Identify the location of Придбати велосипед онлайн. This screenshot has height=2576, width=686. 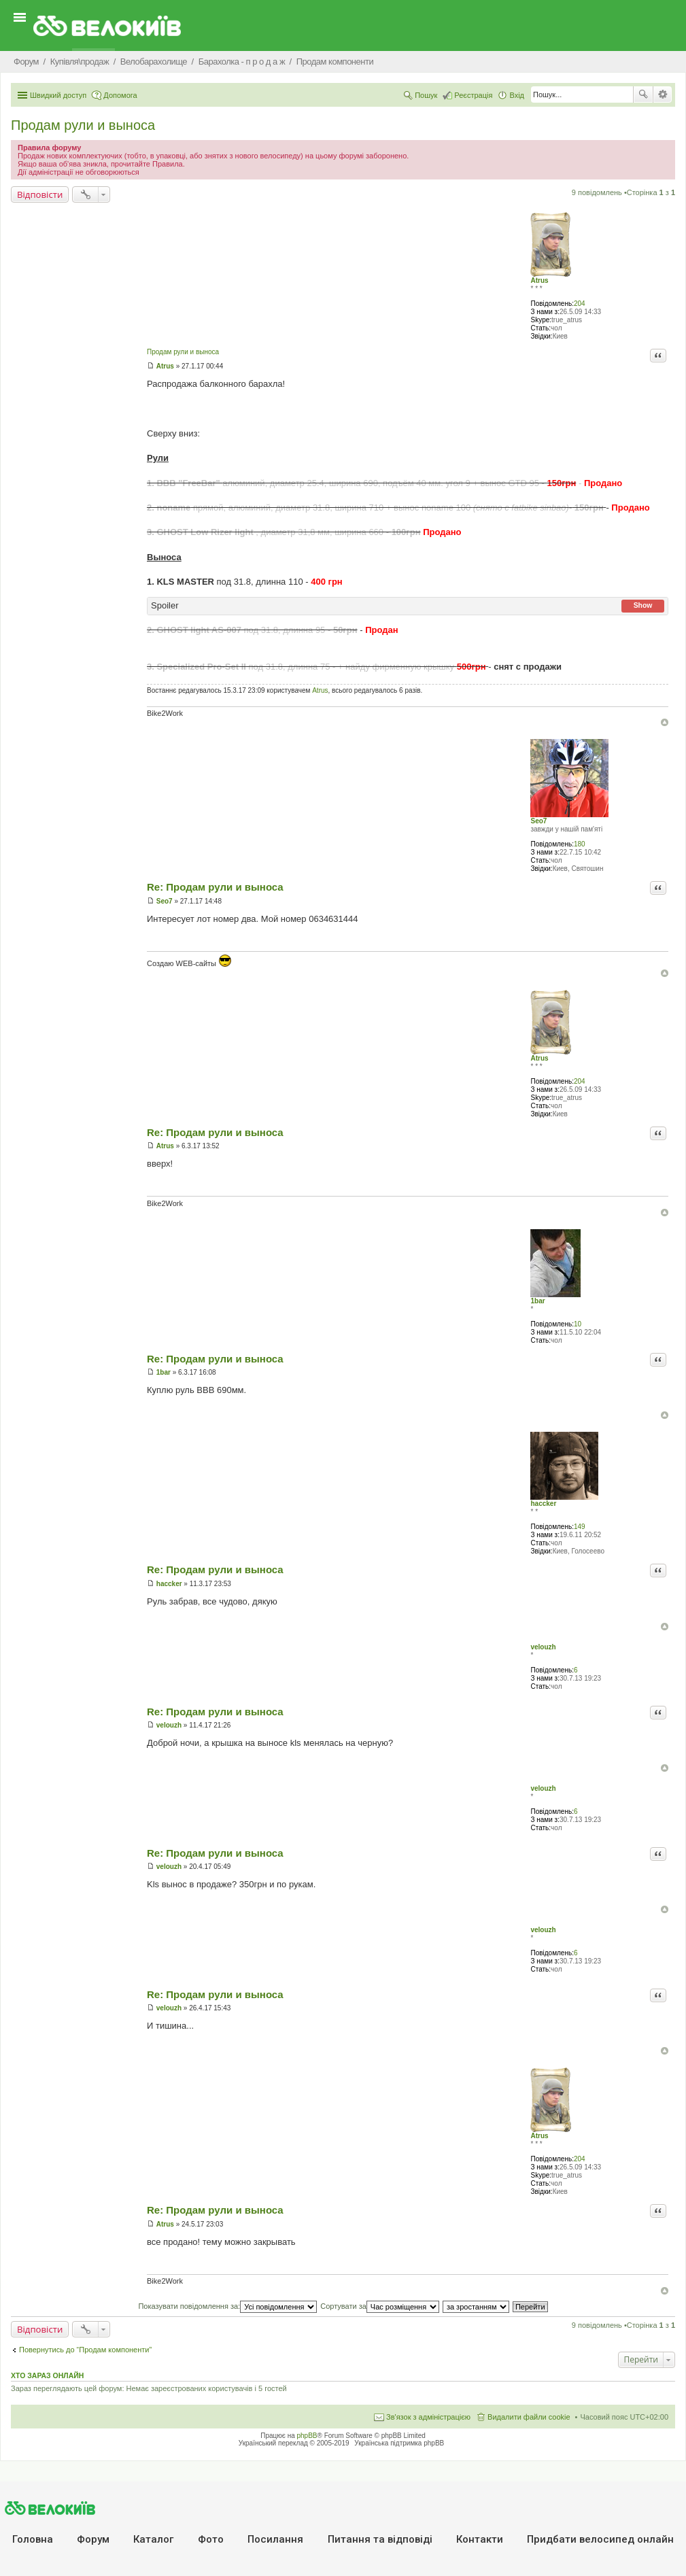
(600, 2539).